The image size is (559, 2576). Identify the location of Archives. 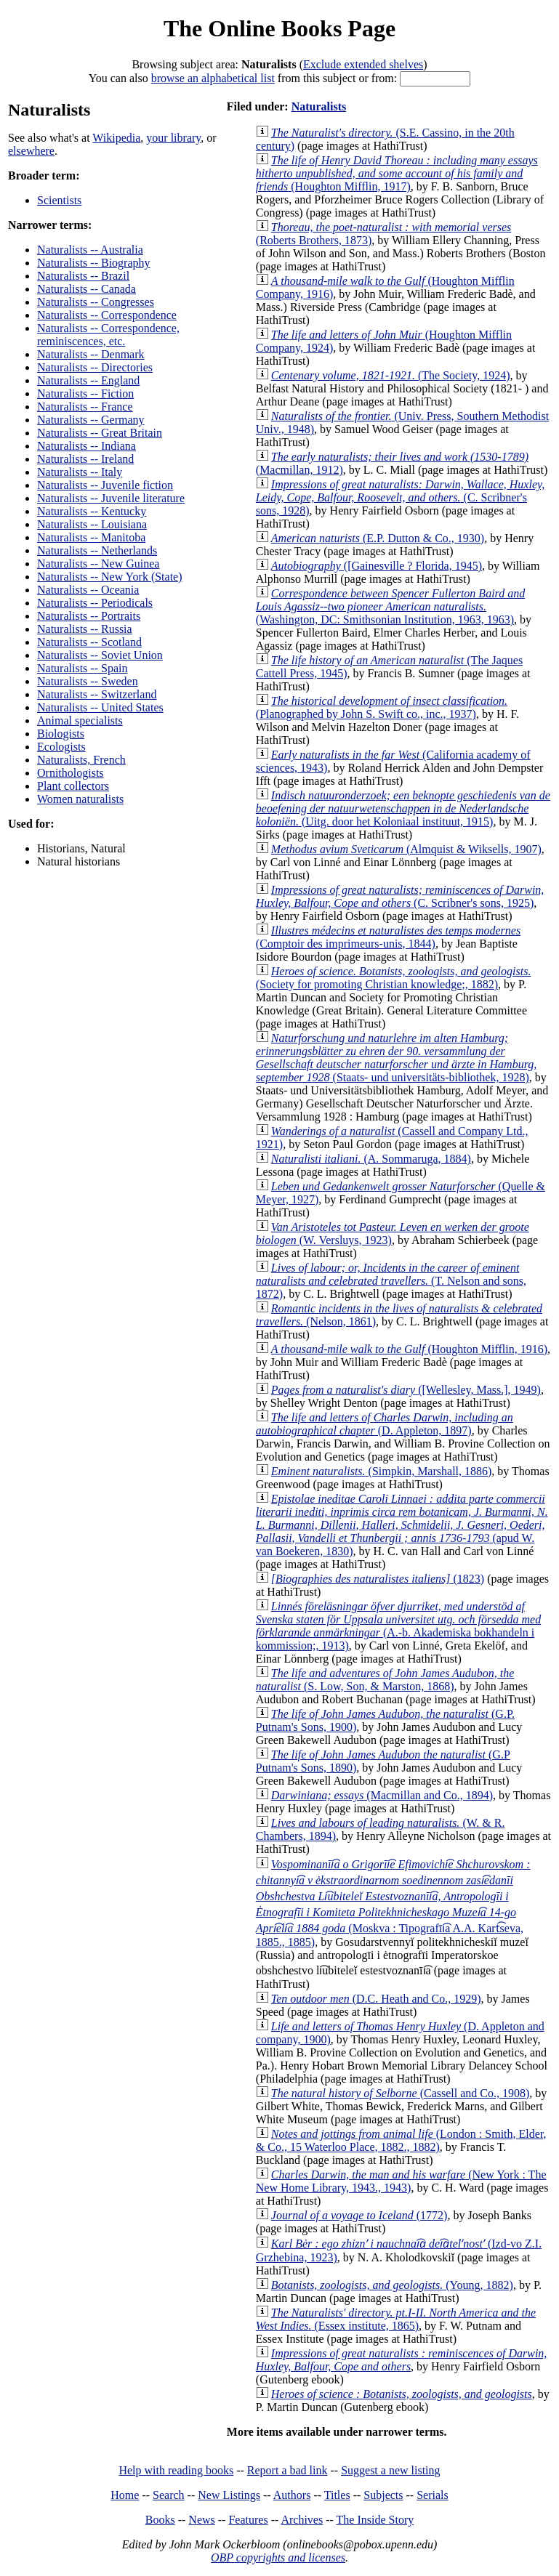
(302, 2520).